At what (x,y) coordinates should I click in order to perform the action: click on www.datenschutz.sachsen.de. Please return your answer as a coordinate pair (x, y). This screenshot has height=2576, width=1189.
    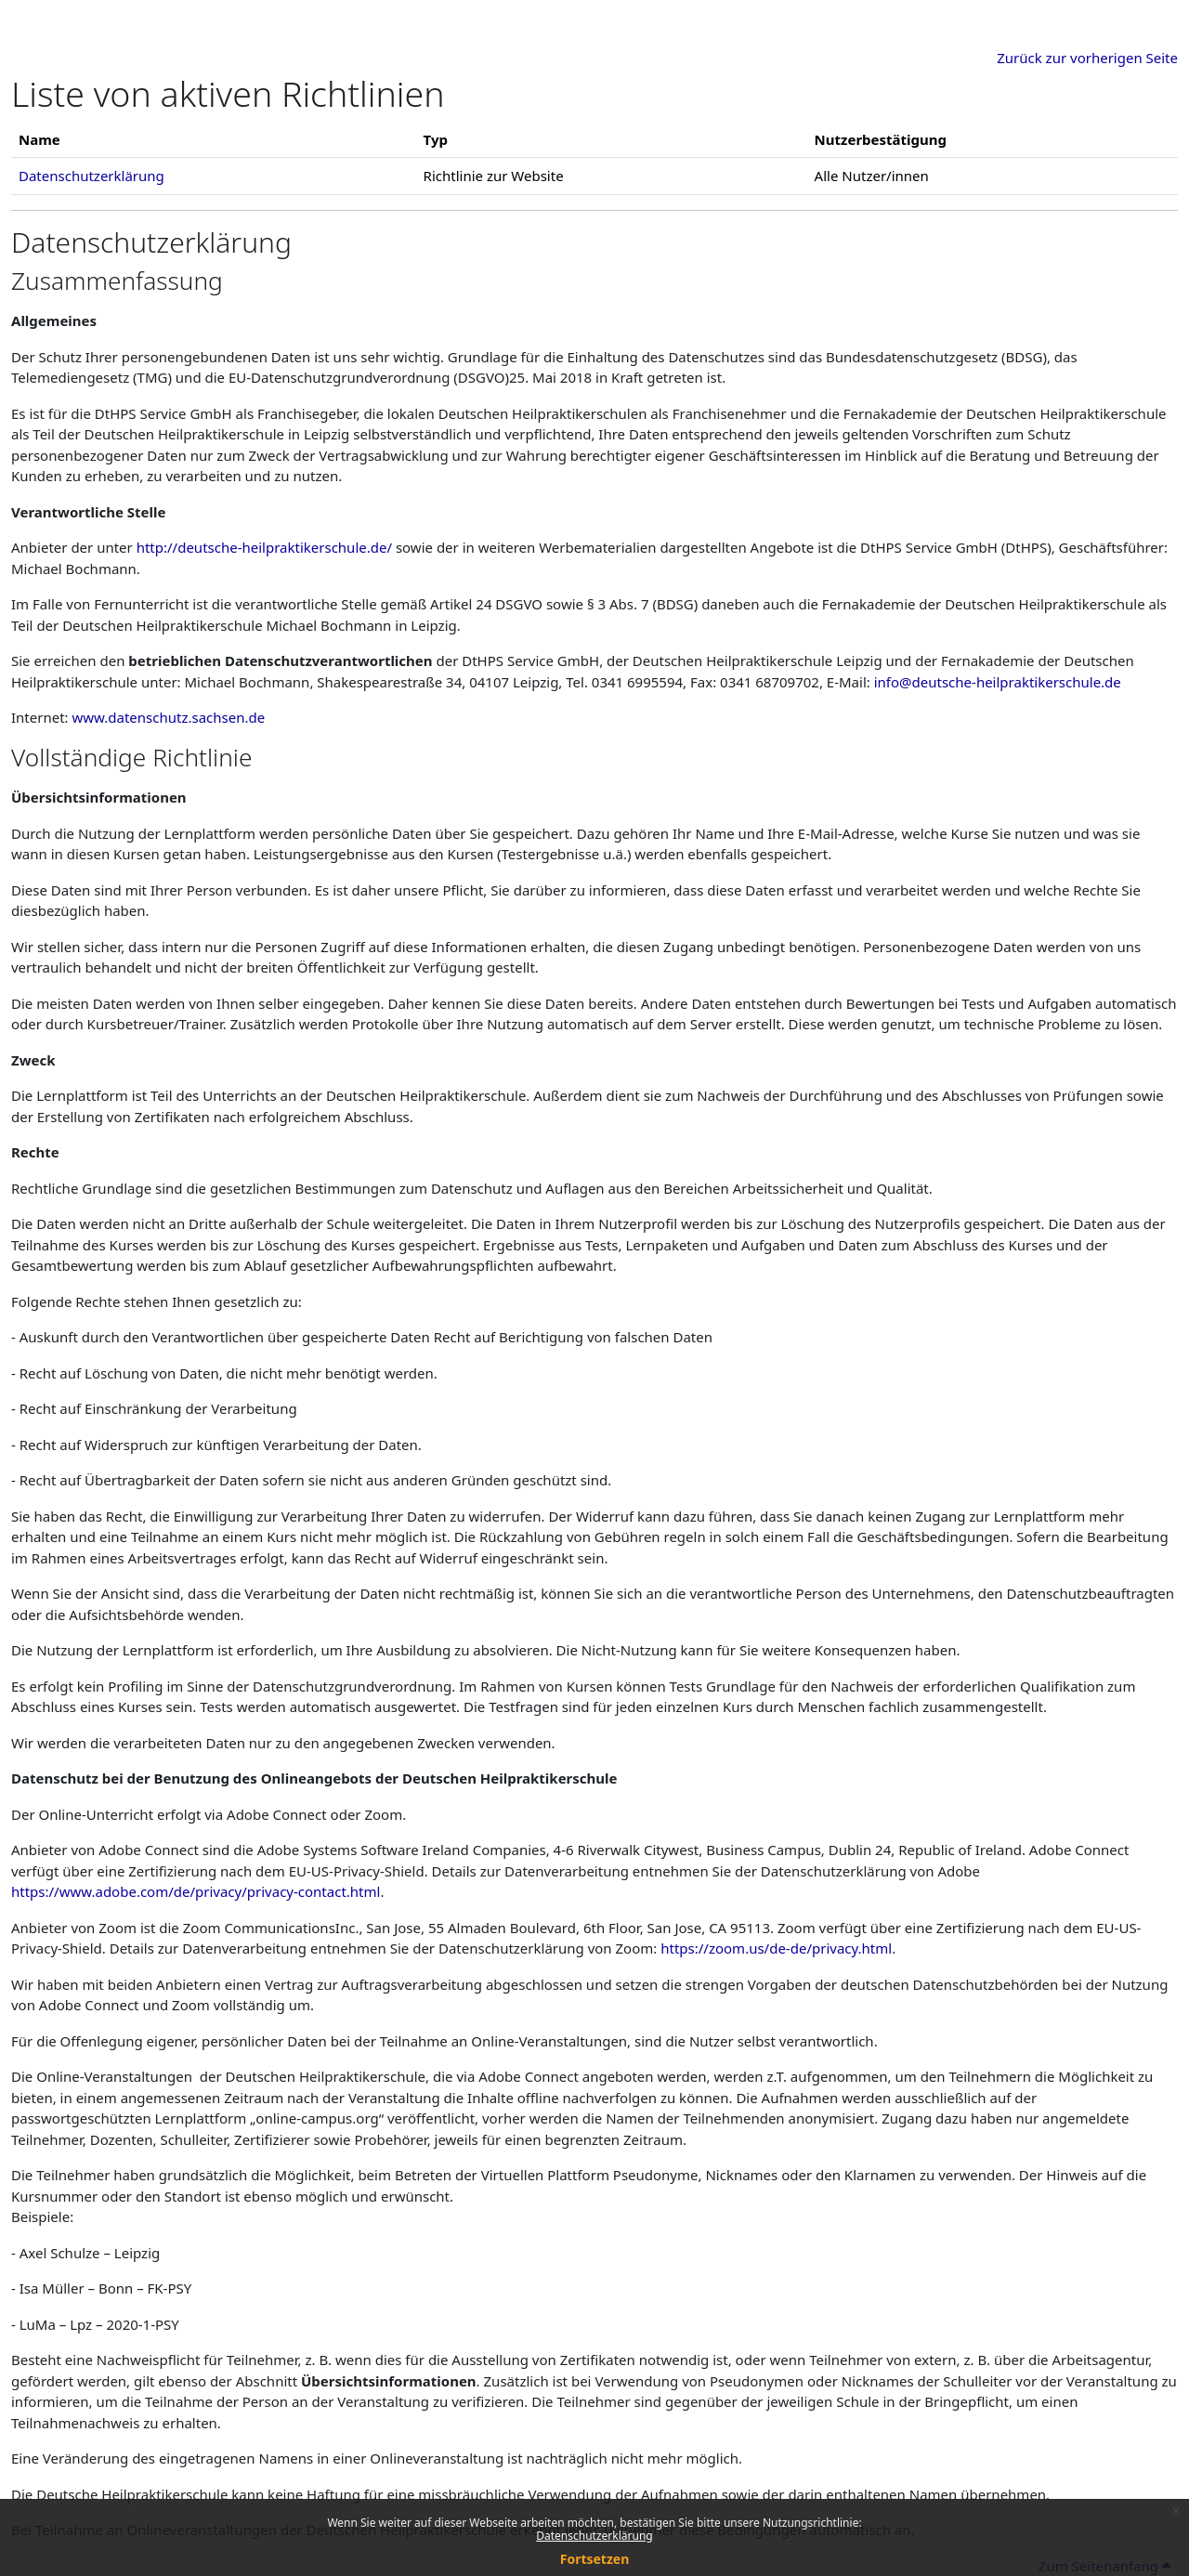
    Looking at the image, I should click on (169, 717).